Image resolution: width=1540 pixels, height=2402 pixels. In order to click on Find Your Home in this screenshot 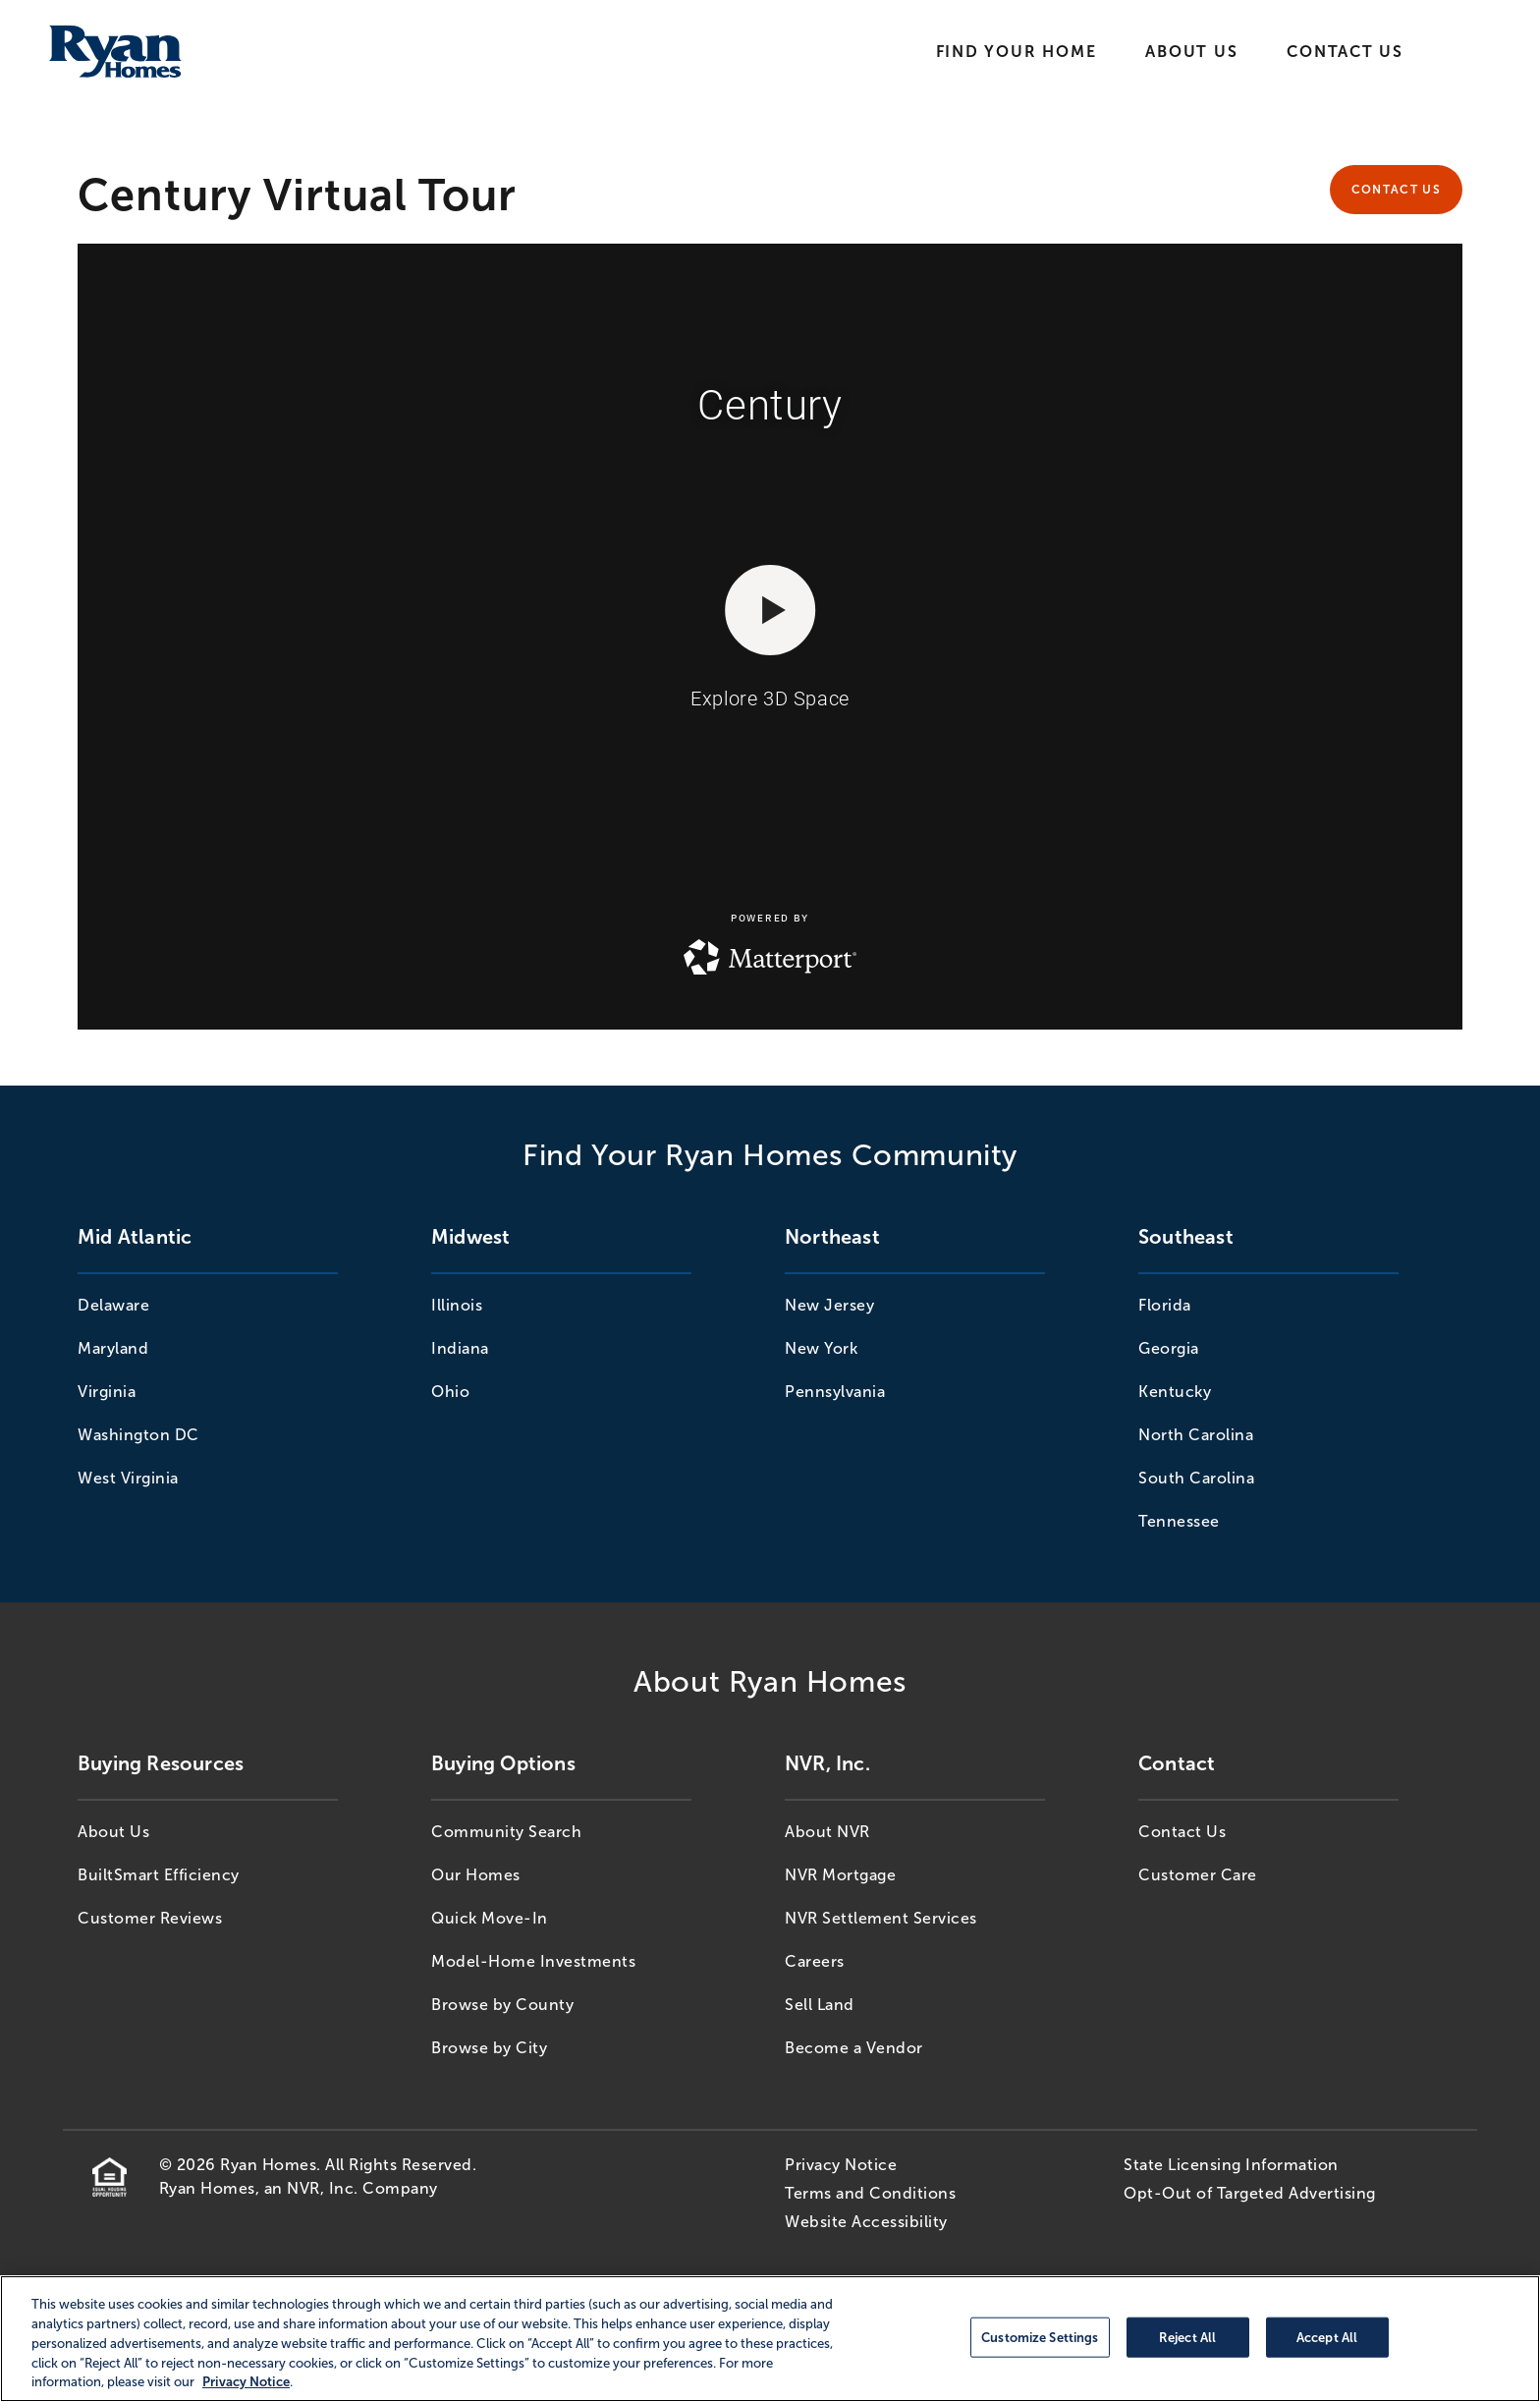, I will do `click(1016, 51)`.